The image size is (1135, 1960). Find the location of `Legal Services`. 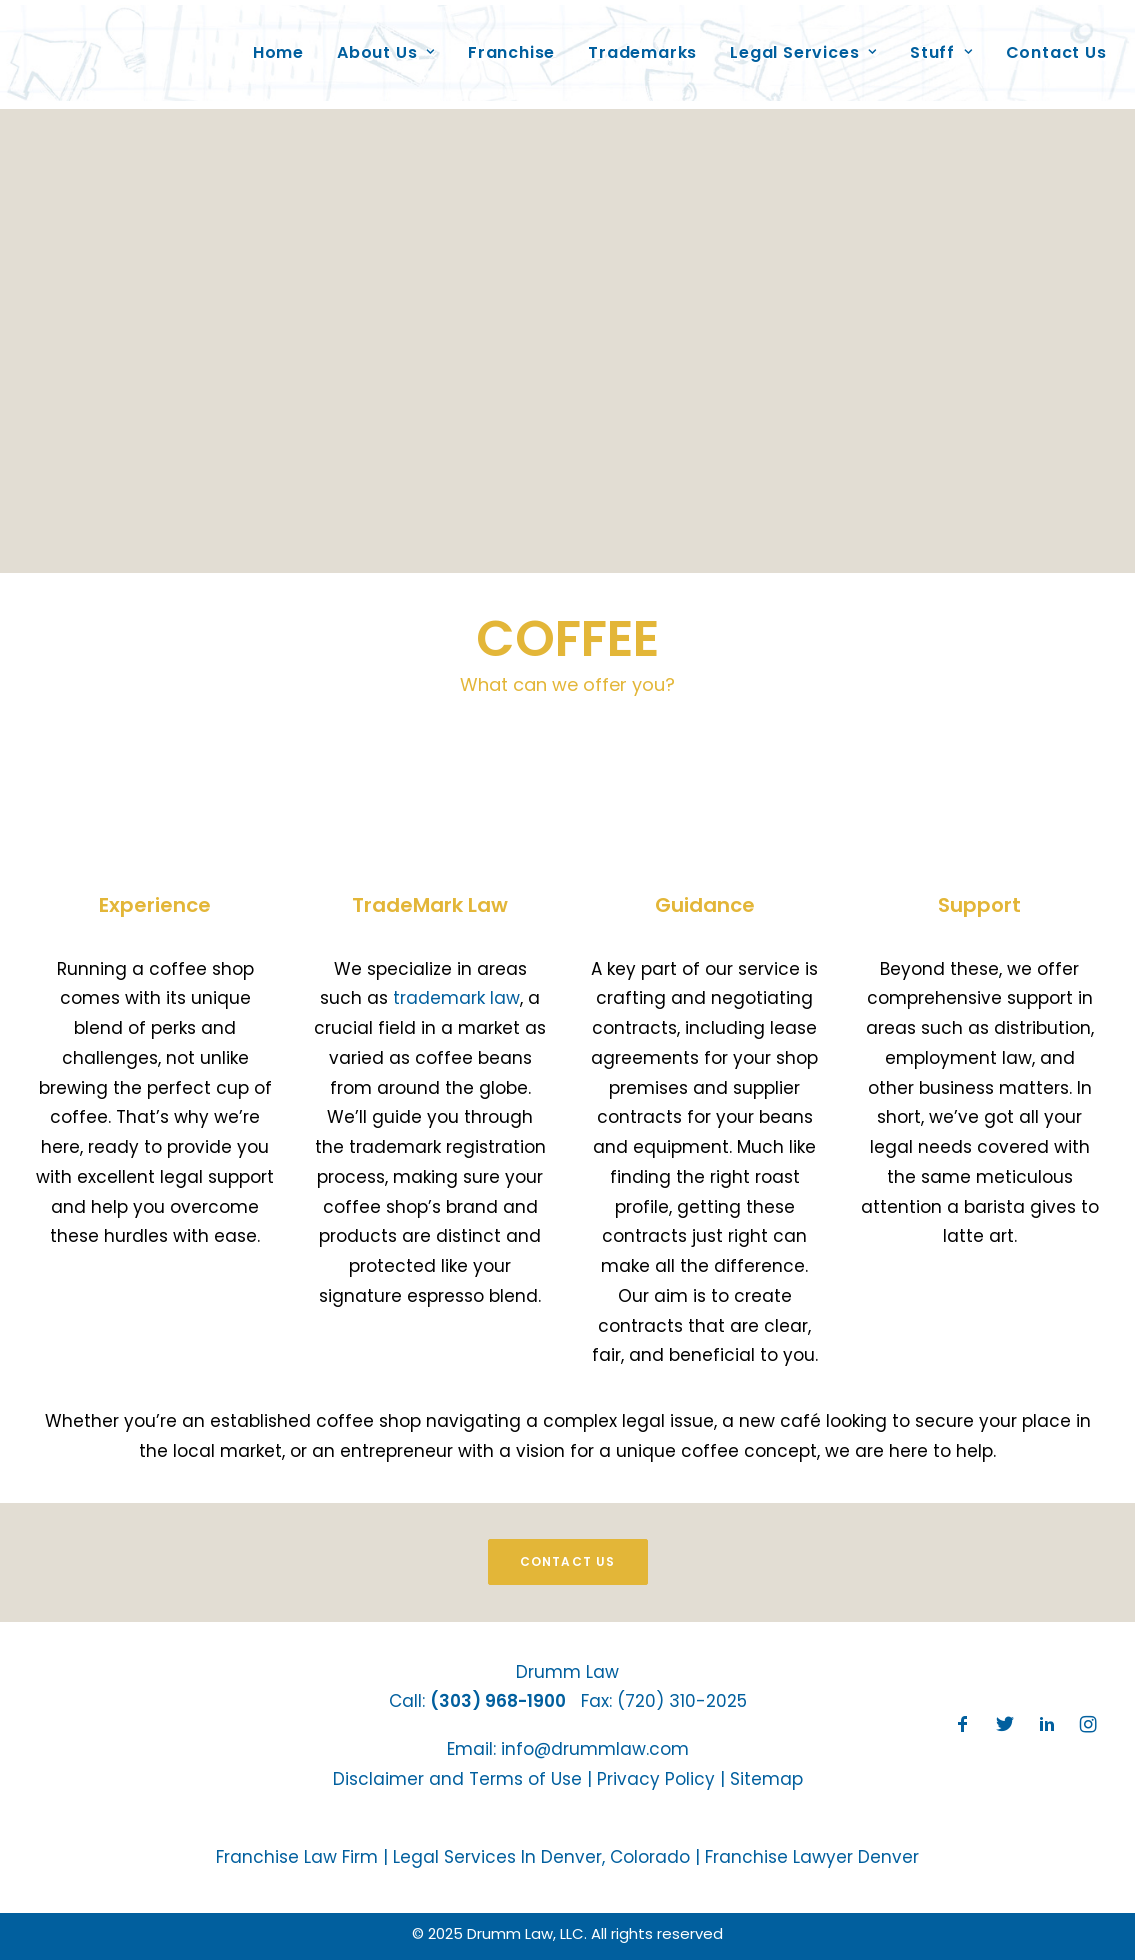

Legal Services is located at coordinates (796, 43).